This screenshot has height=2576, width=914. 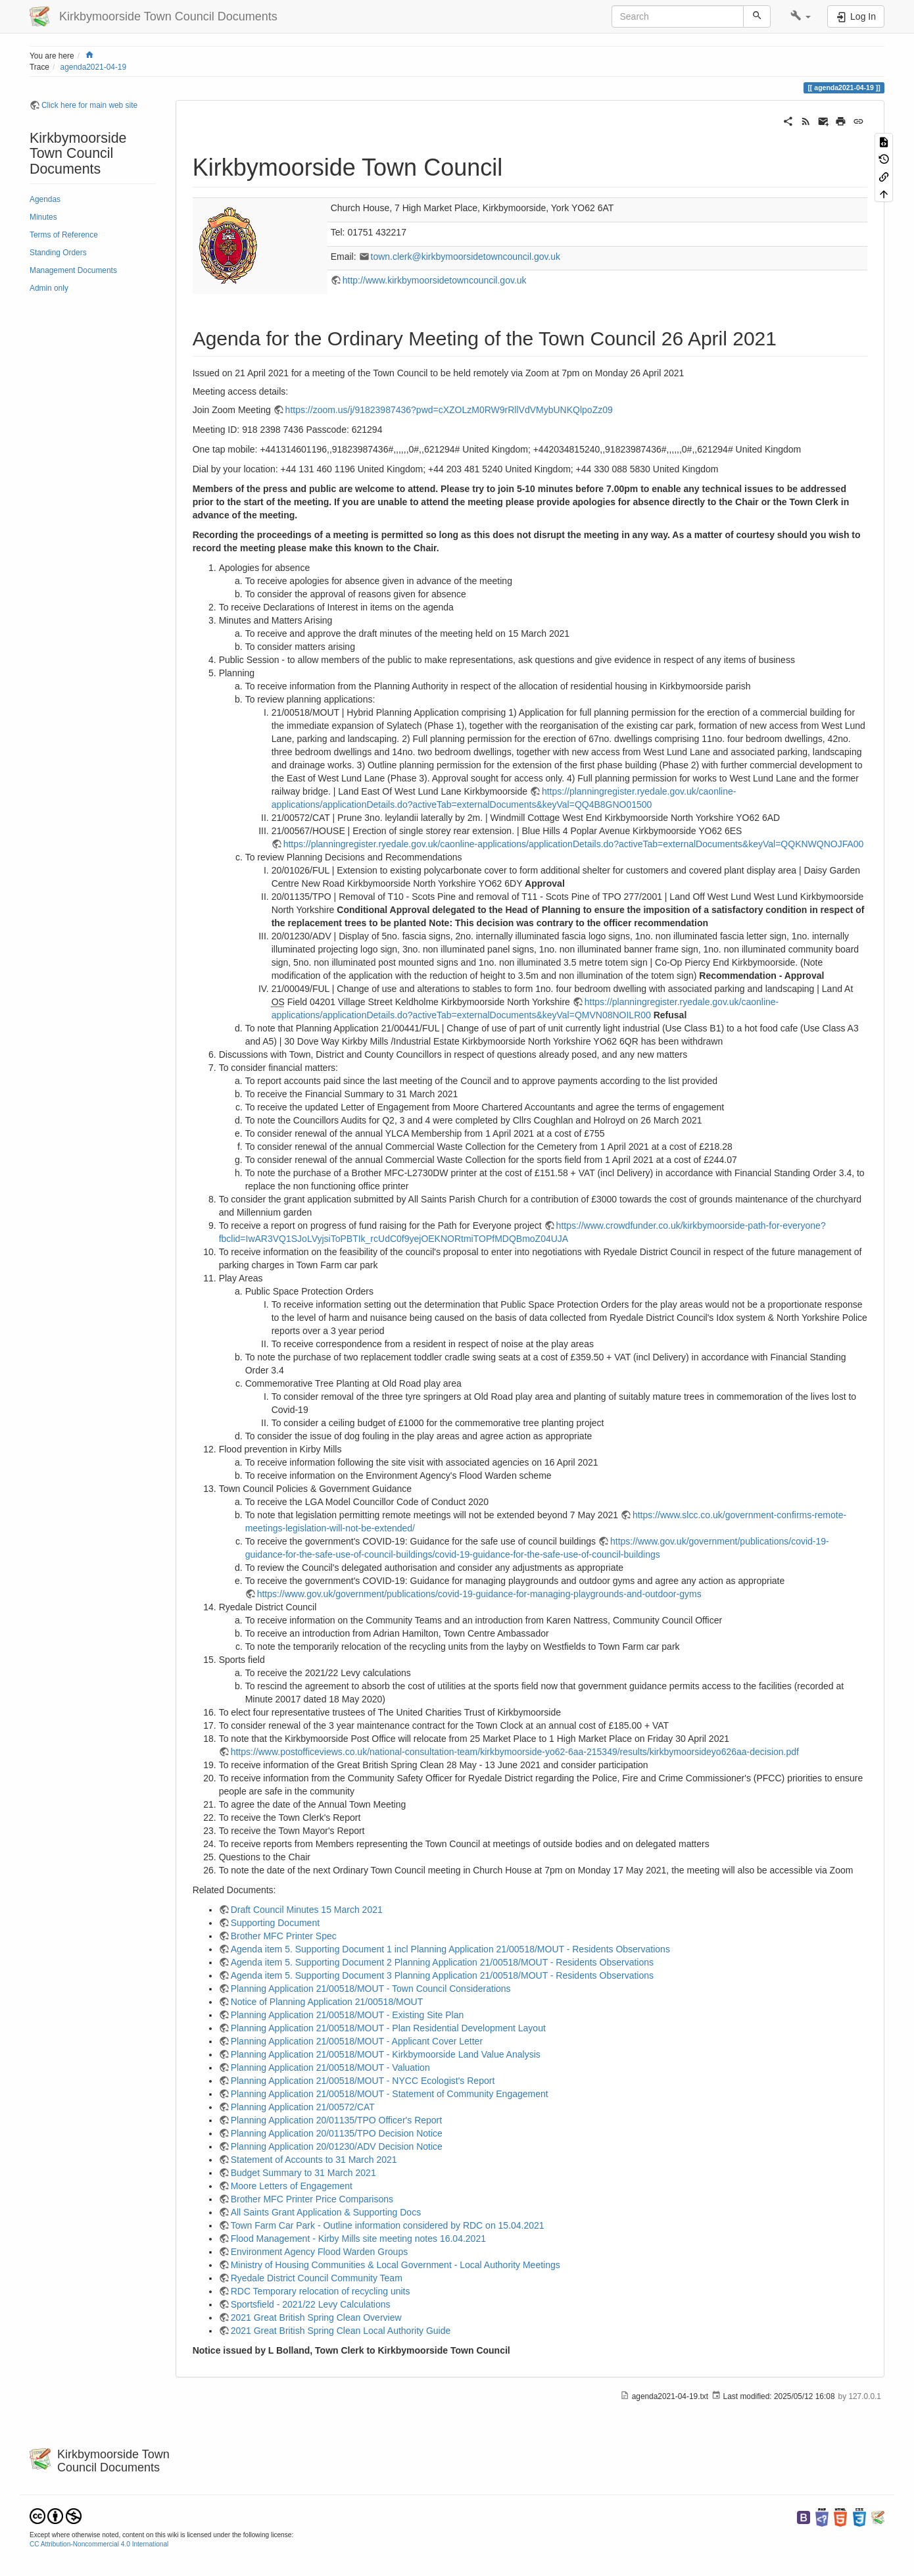 What do you see at coordinates (395, 2265) in the screenshot?
I see `Ministry of Housing Communities & Local Government - Local Authority Meetings` at bounding box center [395, 2265].